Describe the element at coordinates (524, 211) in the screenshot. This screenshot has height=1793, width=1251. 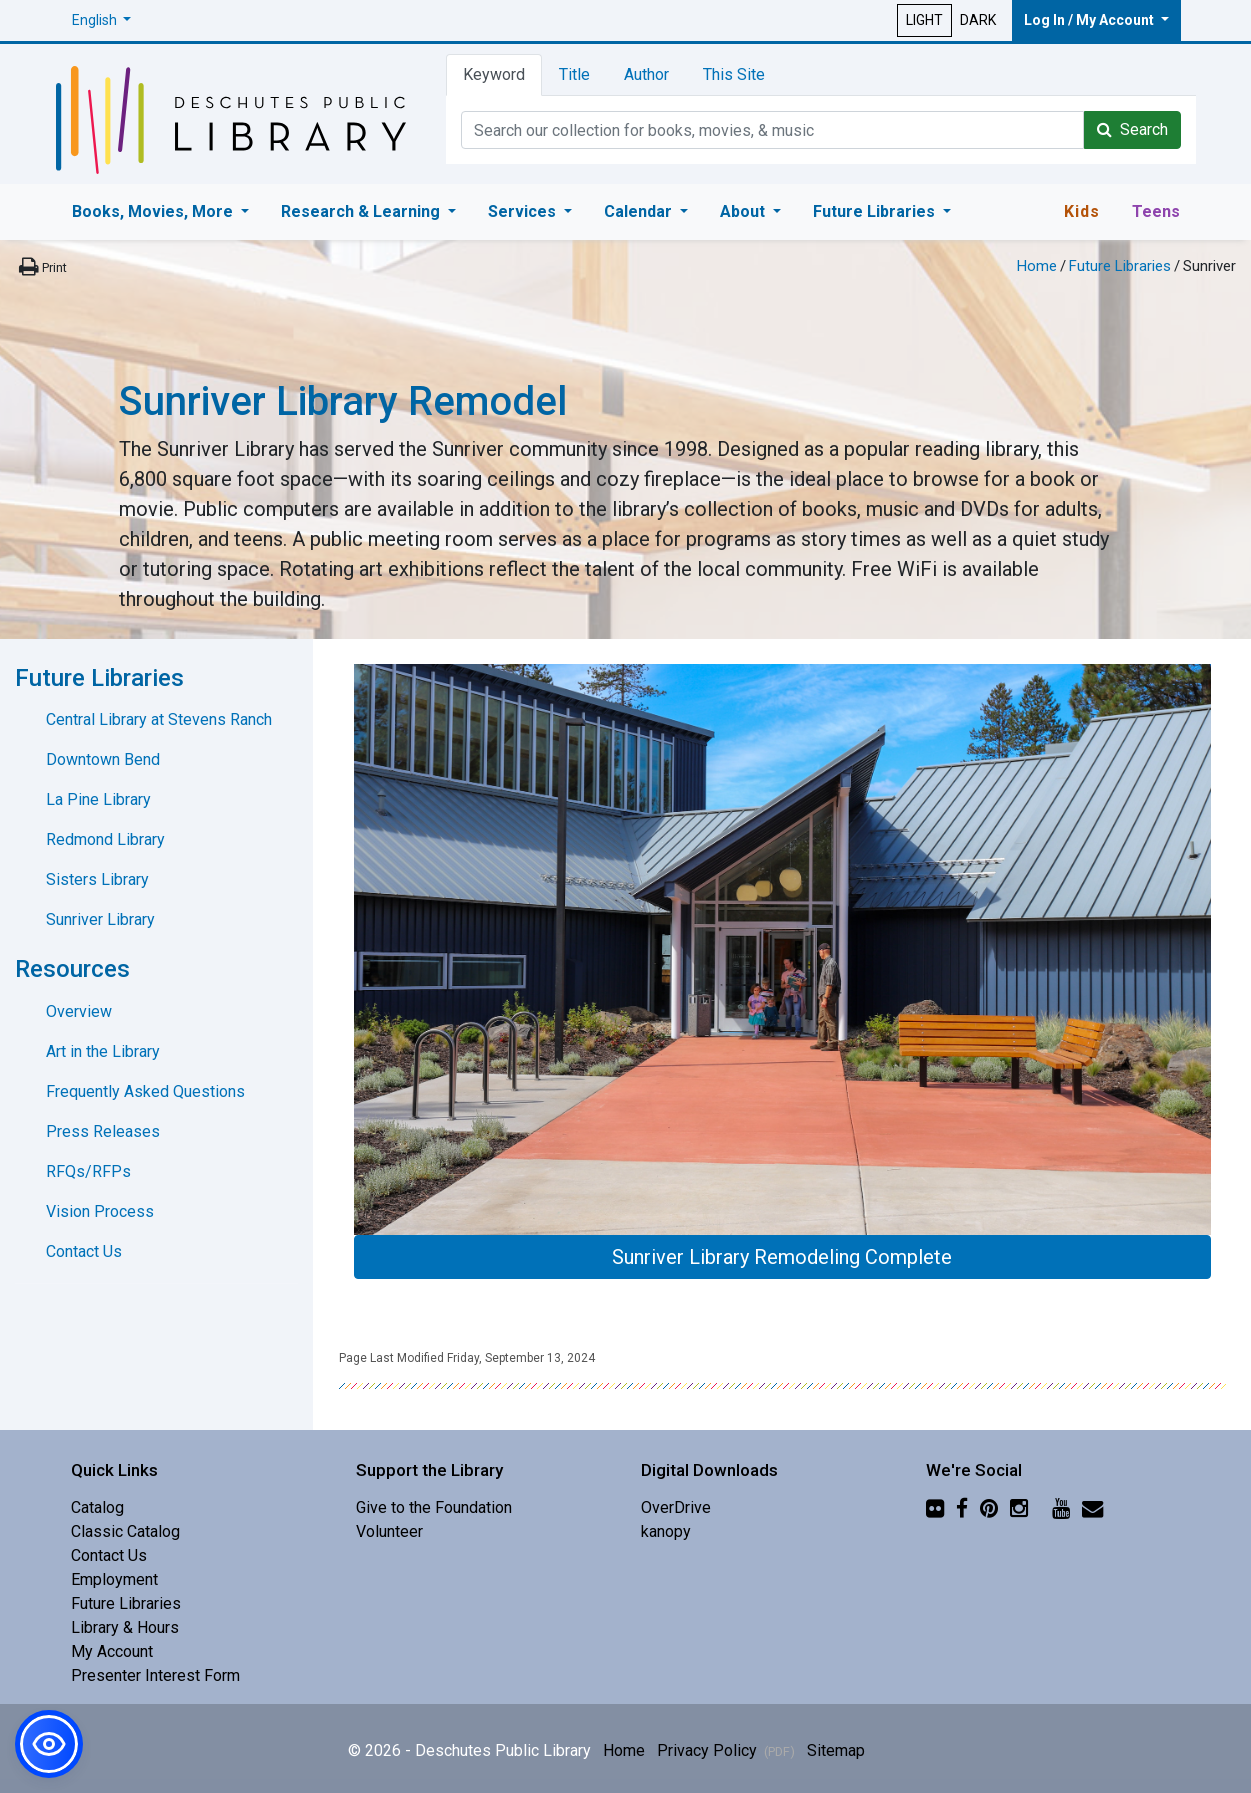
I see `Services [button]` at that location.